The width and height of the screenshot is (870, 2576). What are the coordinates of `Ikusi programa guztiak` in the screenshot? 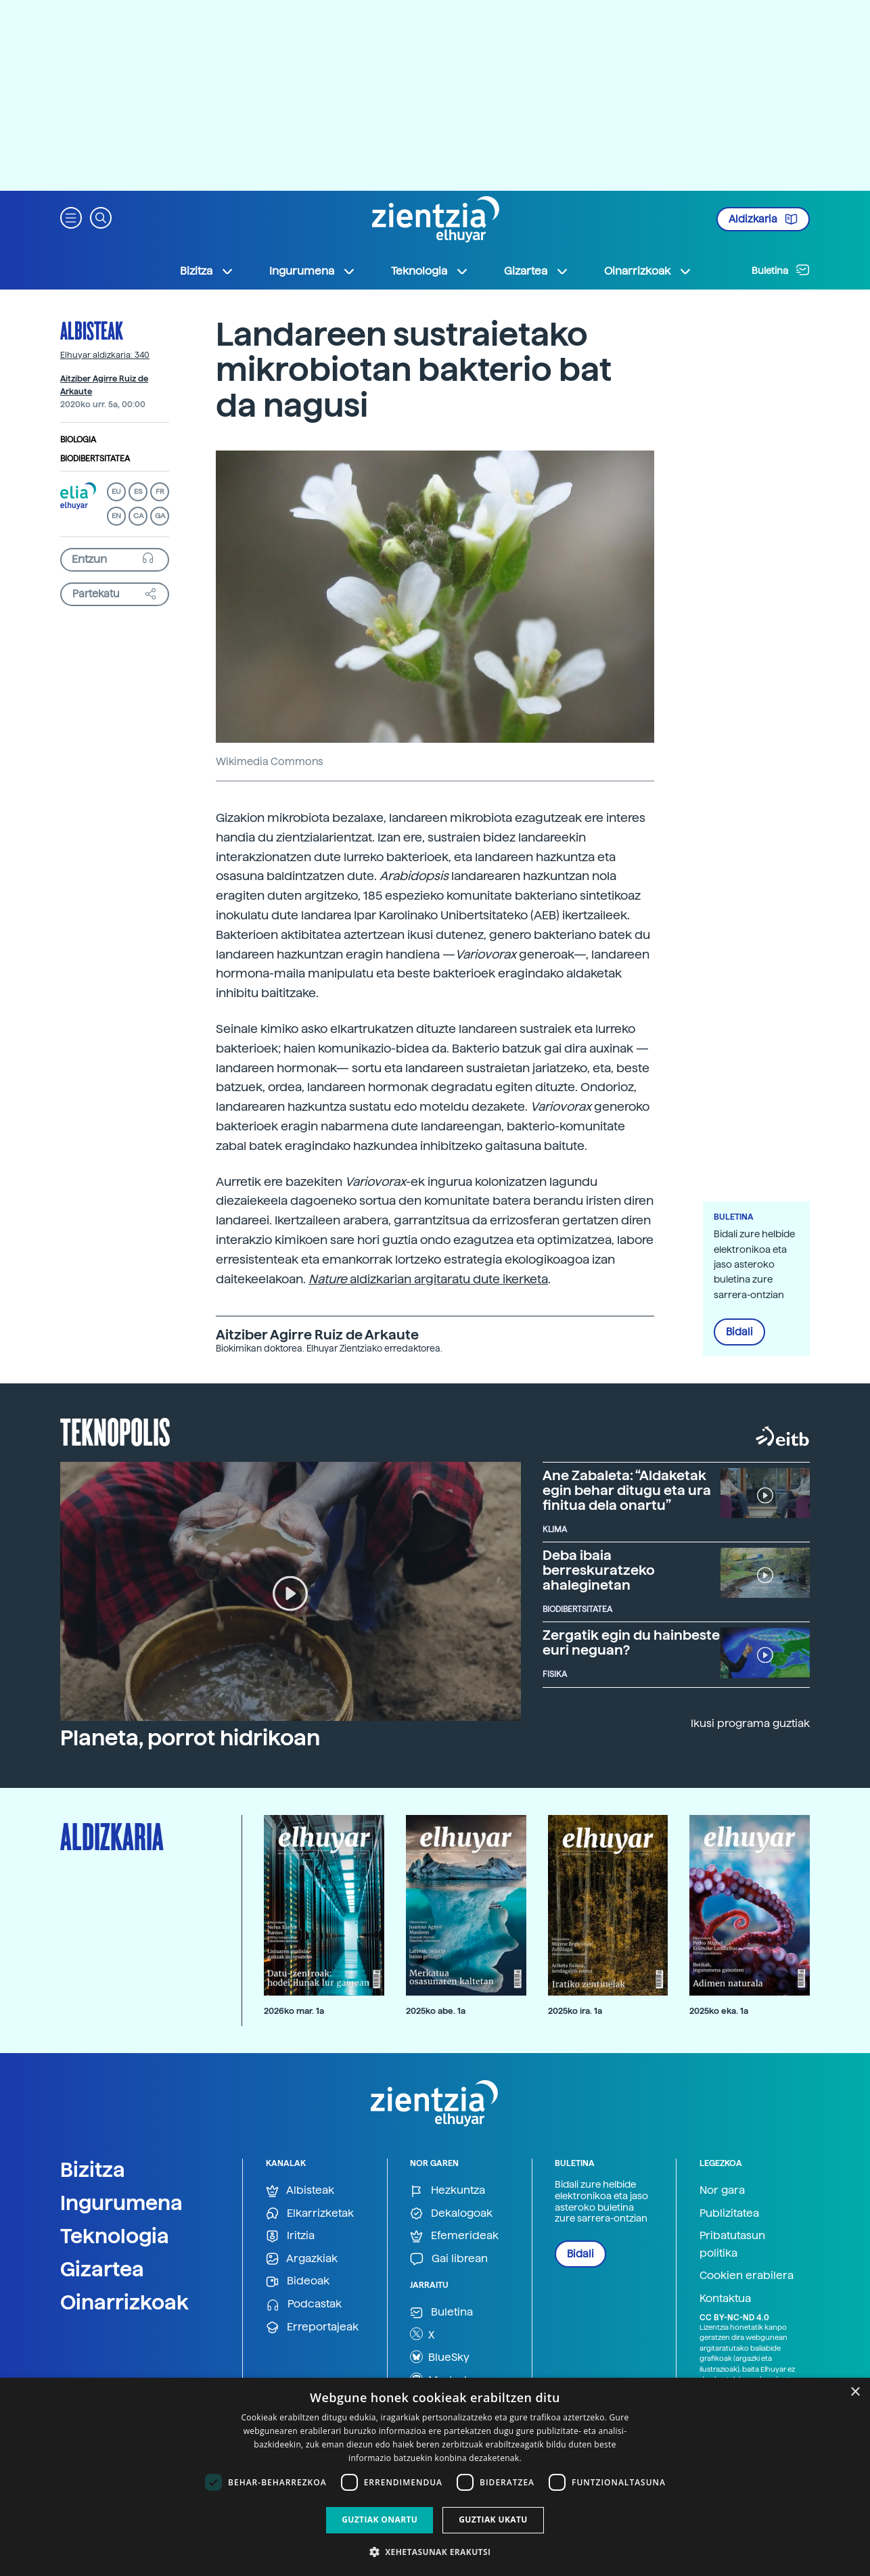 It's located at (750, 1723).